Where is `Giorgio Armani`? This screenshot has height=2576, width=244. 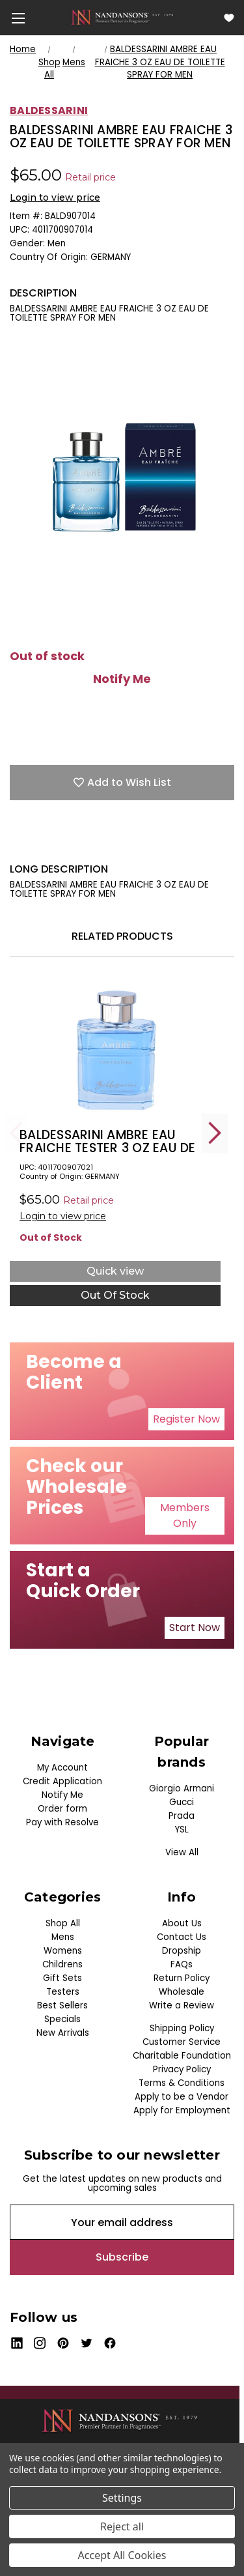 Giorgio Armani is located at coordinates (181, 1788).